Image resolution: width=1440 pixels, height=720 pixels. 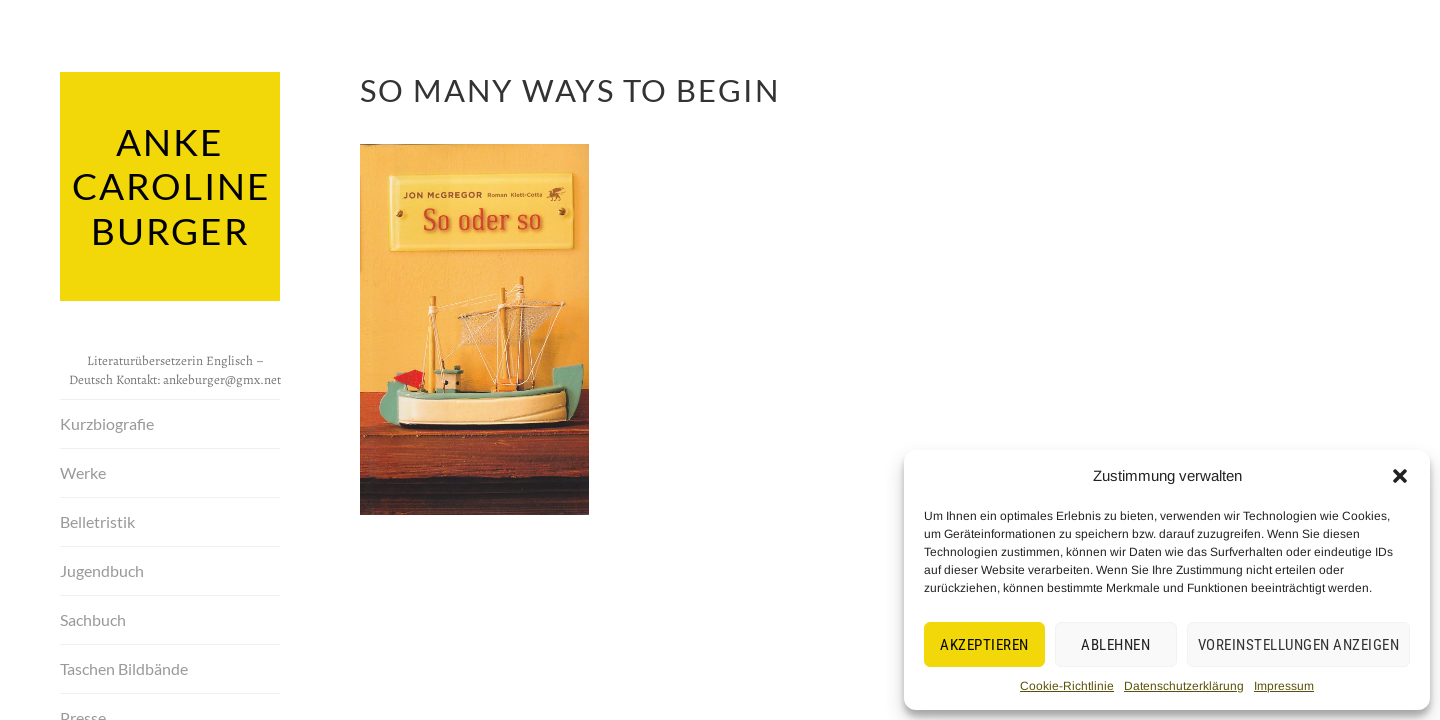 What do you see at coordinates (1299, 645) in the screenshot?
I see `Voreinstellungen anzeigen` at bounding box center [1299, 645].